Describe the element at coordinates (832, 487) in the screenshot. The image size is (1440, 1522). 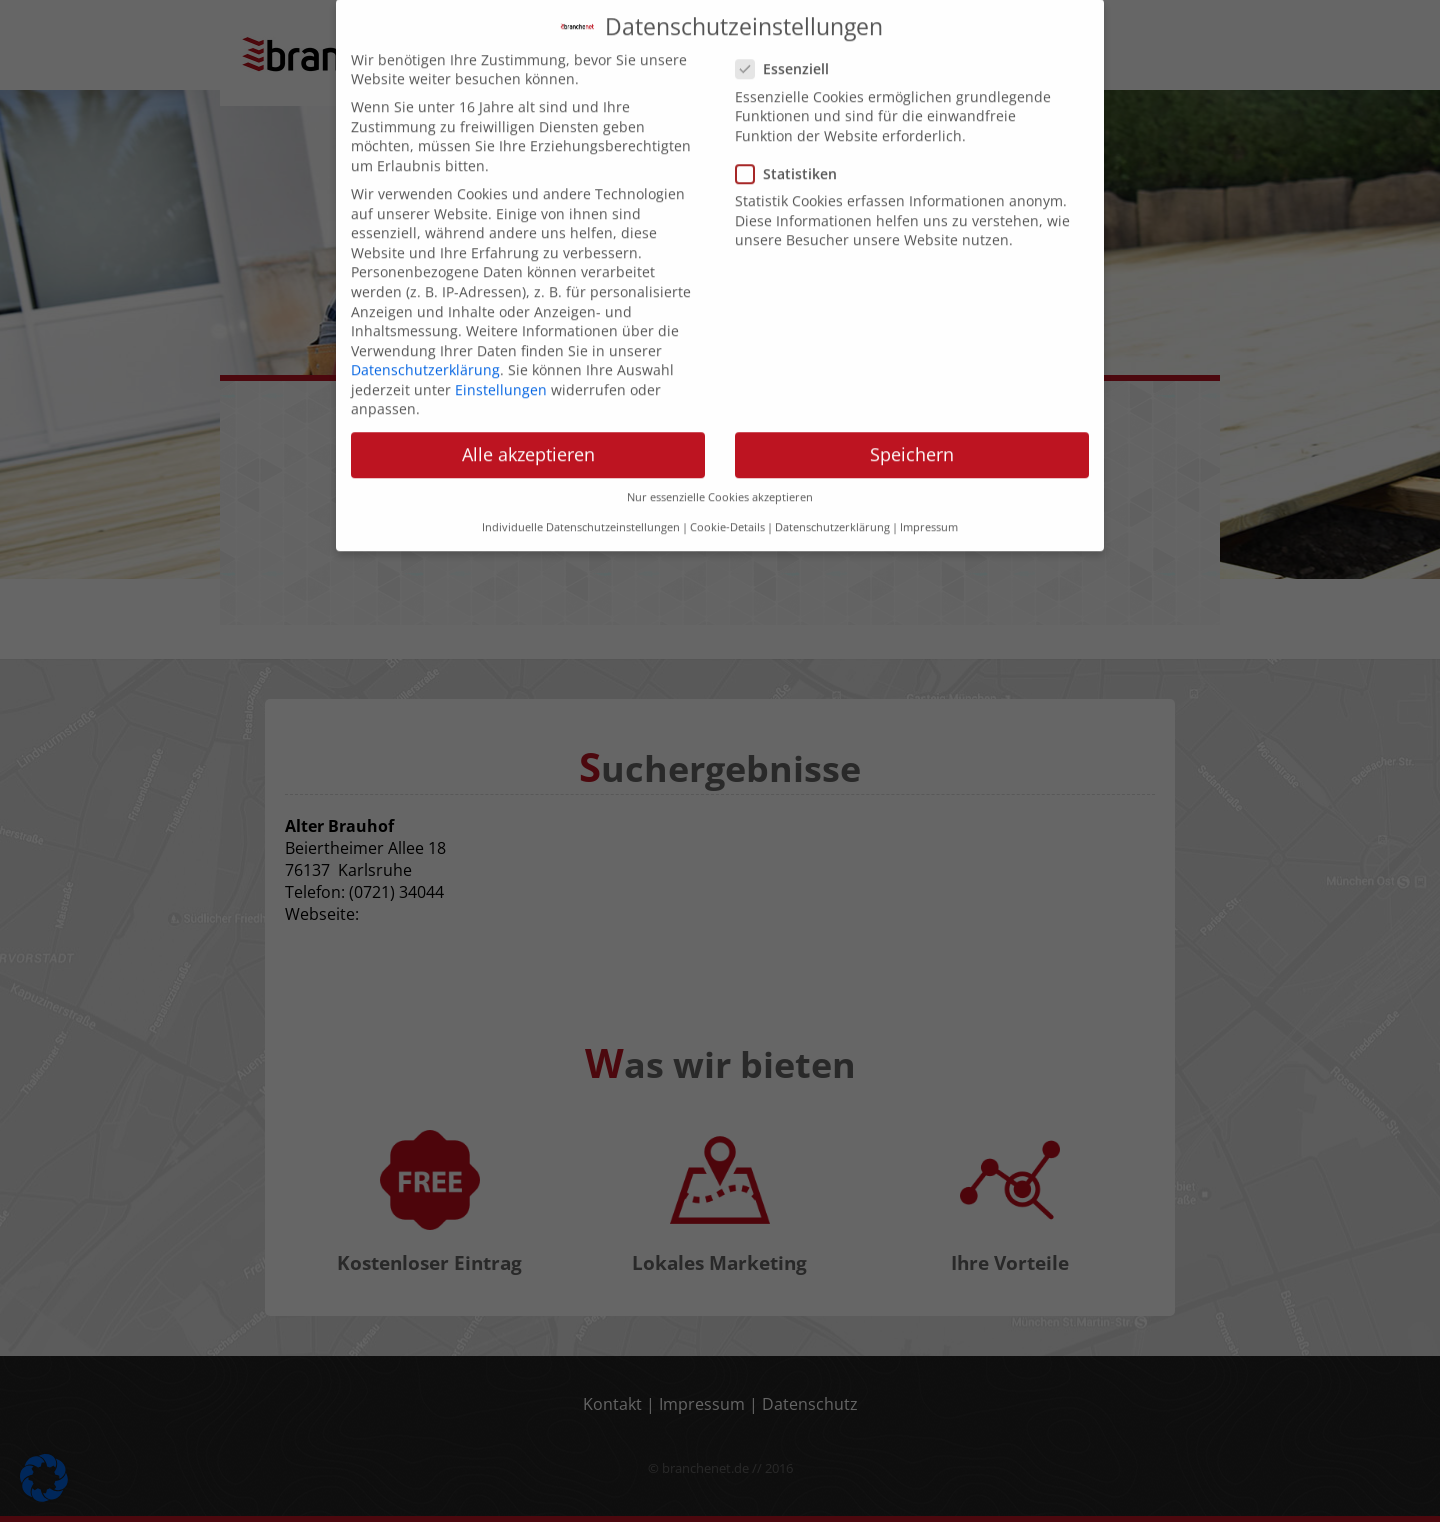
I see `Datenschutzerklärung [button]` at that location.